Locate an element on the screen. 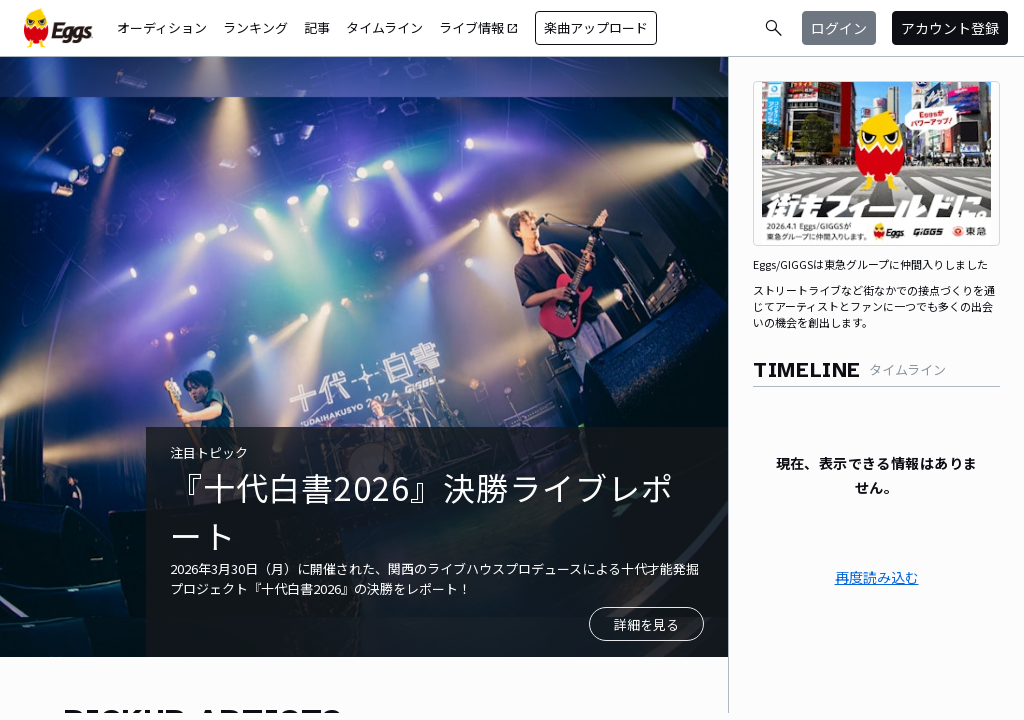 The image size is (1024, 720). オーディション is located at coordinates (162, 27).